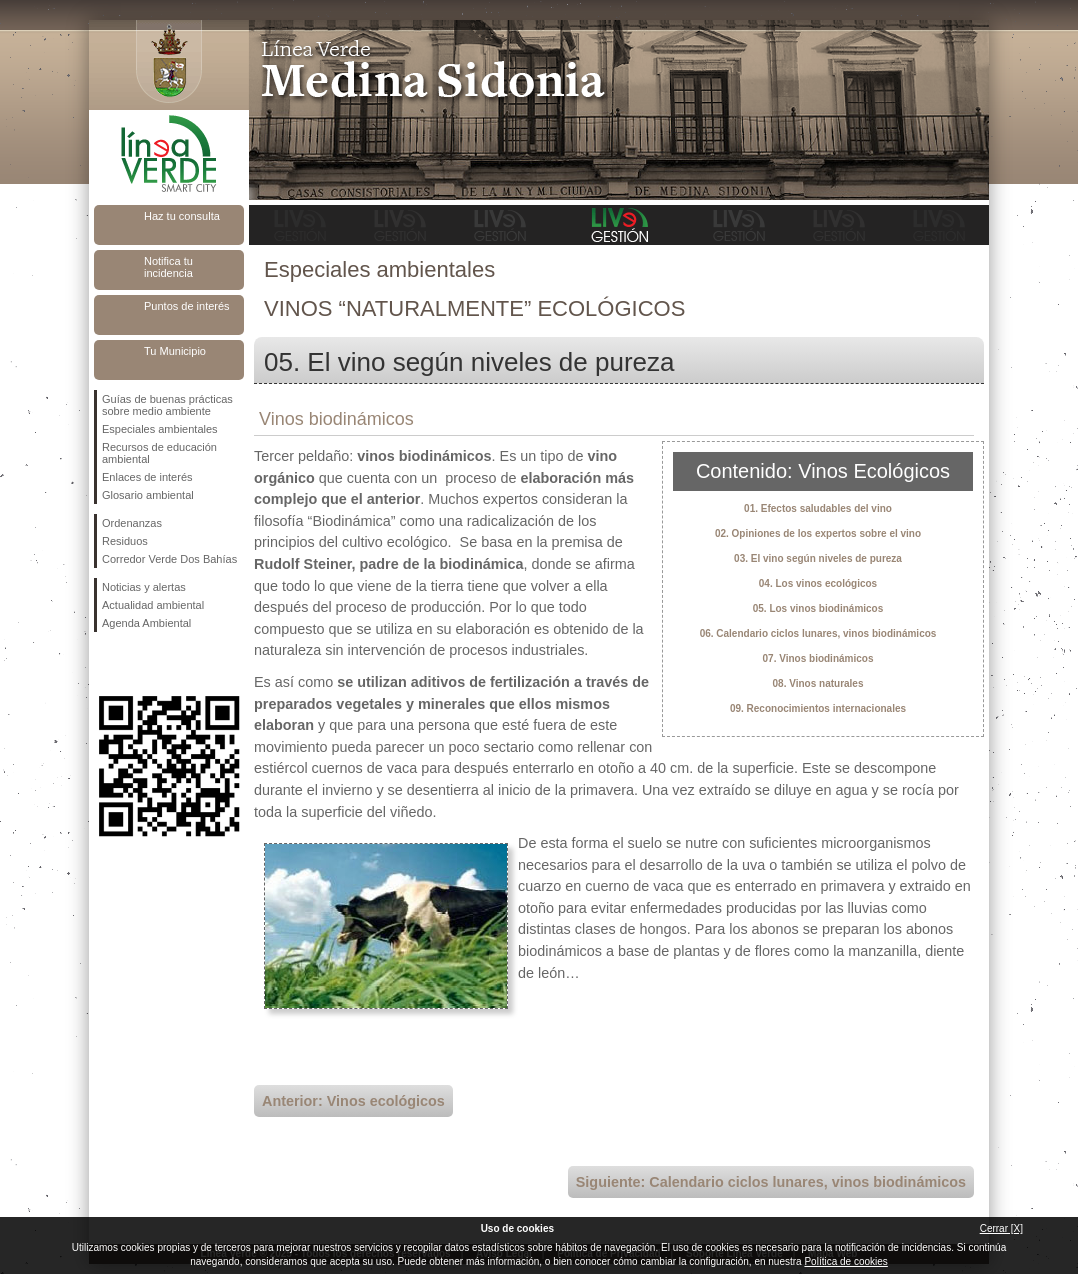 This screenshot has height=1274, width=1078. I want to click on 09. Reconocimientos internacionales, so click(818, 708).